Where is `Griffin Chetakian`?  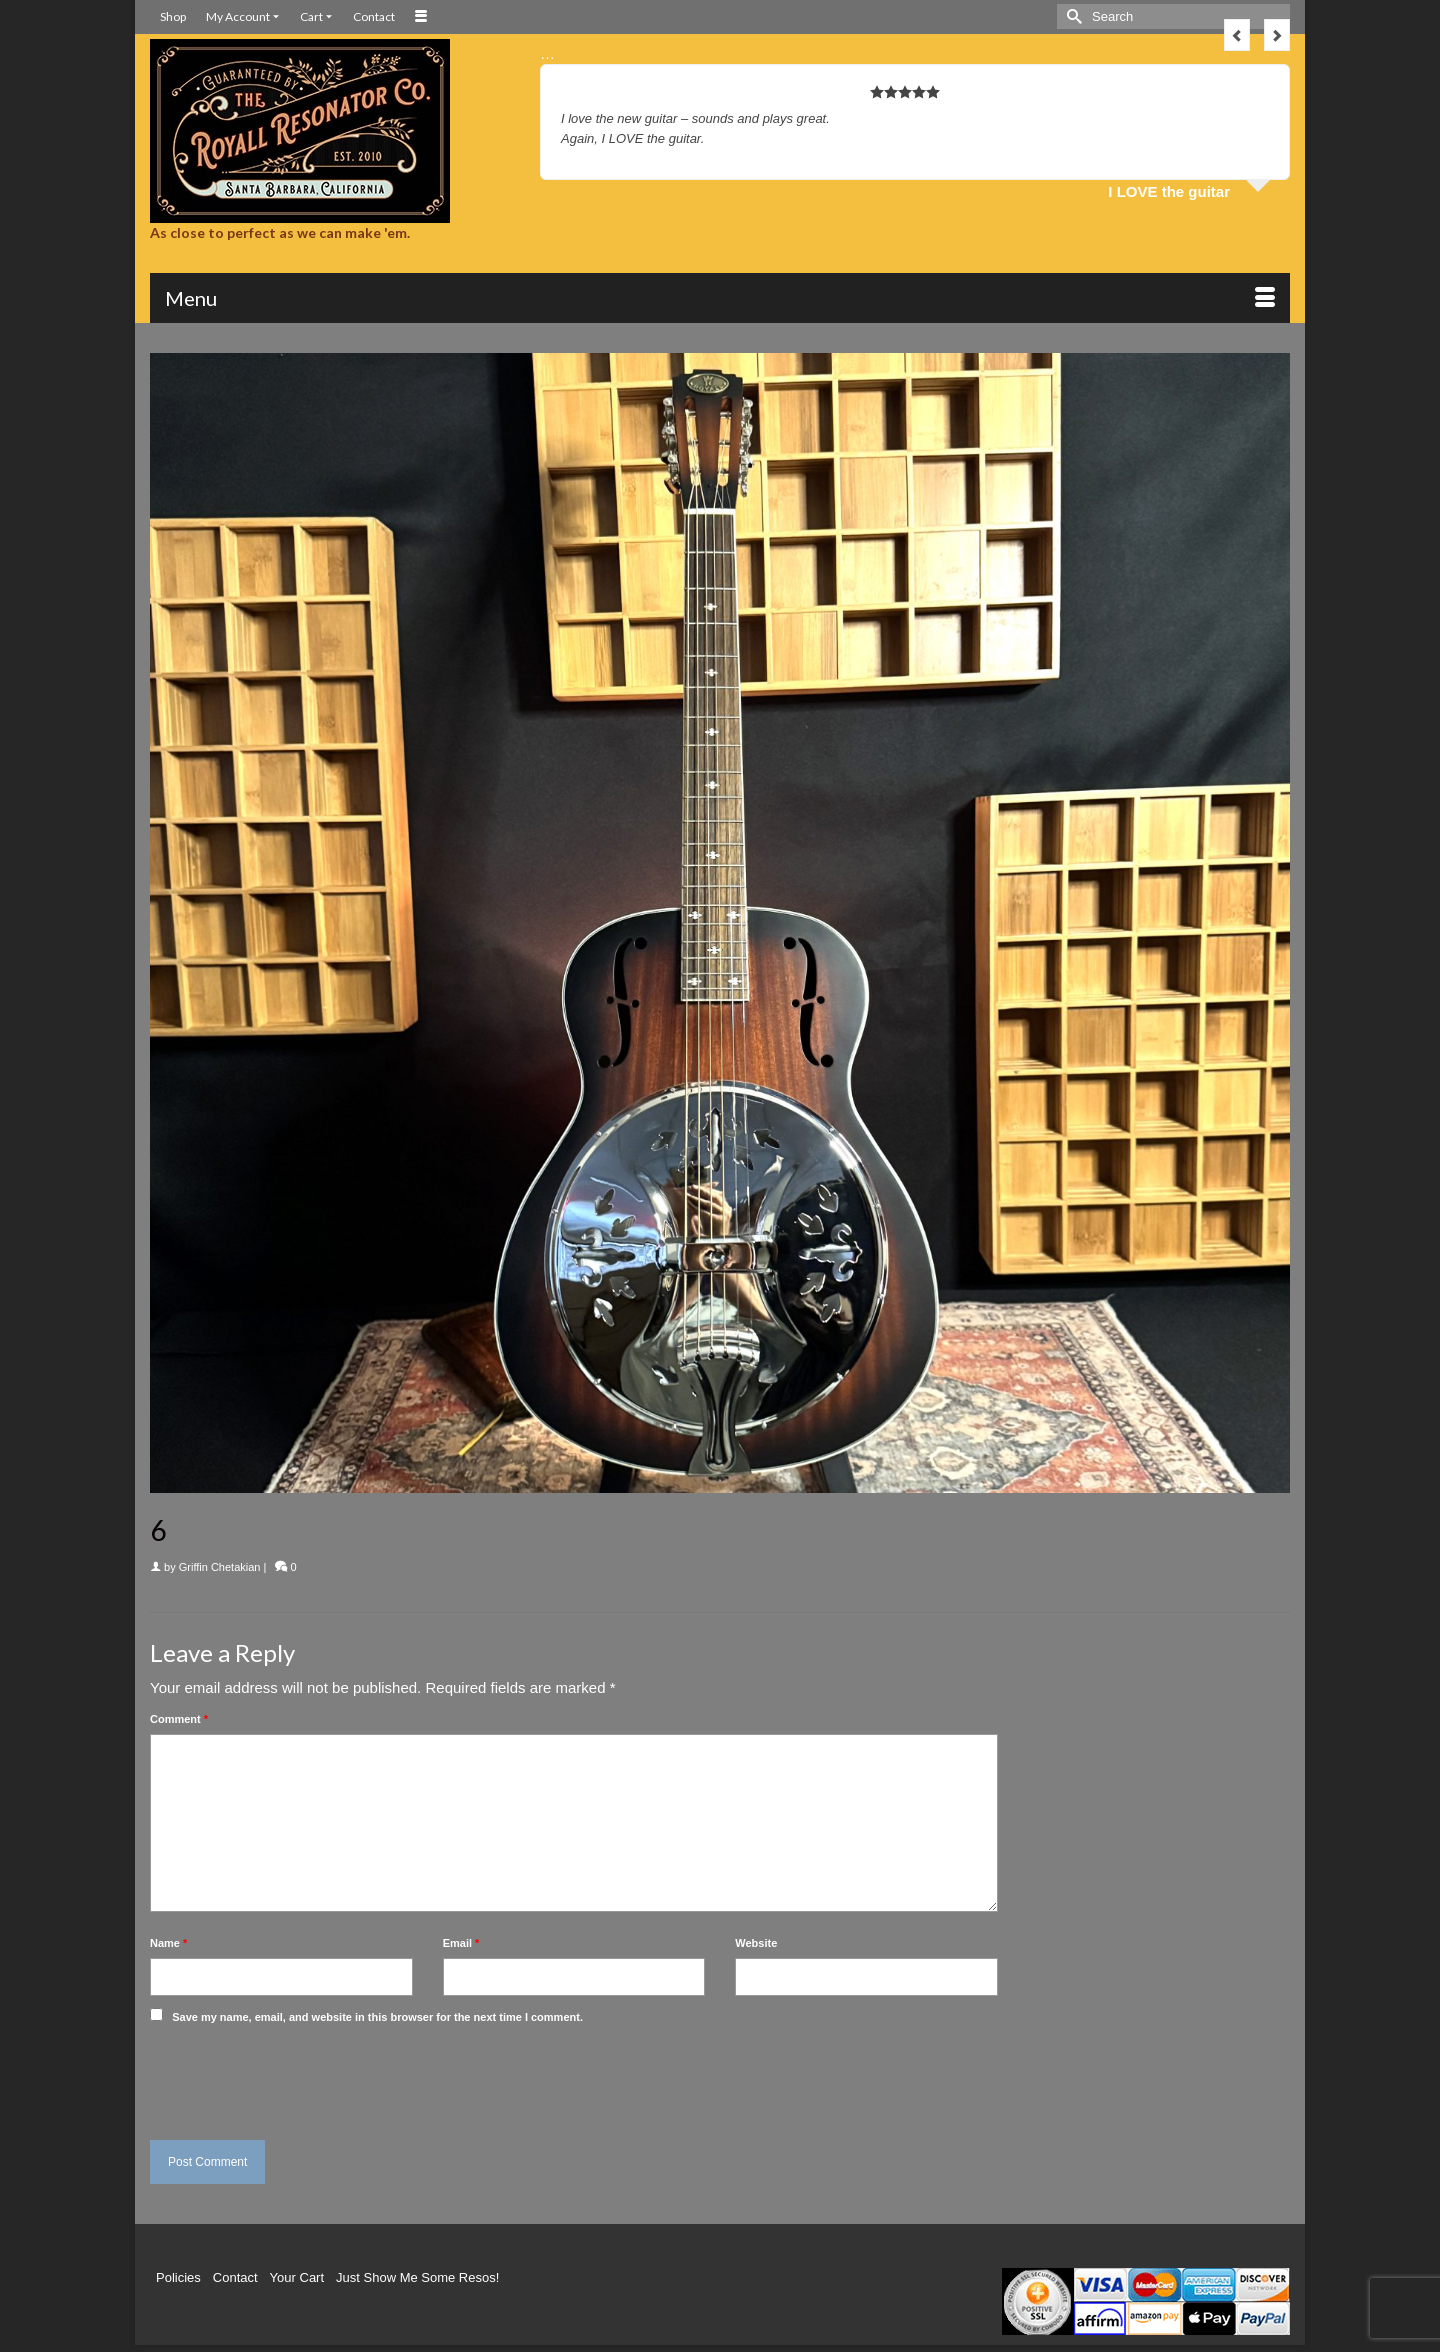 Griffin Chetakian is located at coordinates (220, 1567).